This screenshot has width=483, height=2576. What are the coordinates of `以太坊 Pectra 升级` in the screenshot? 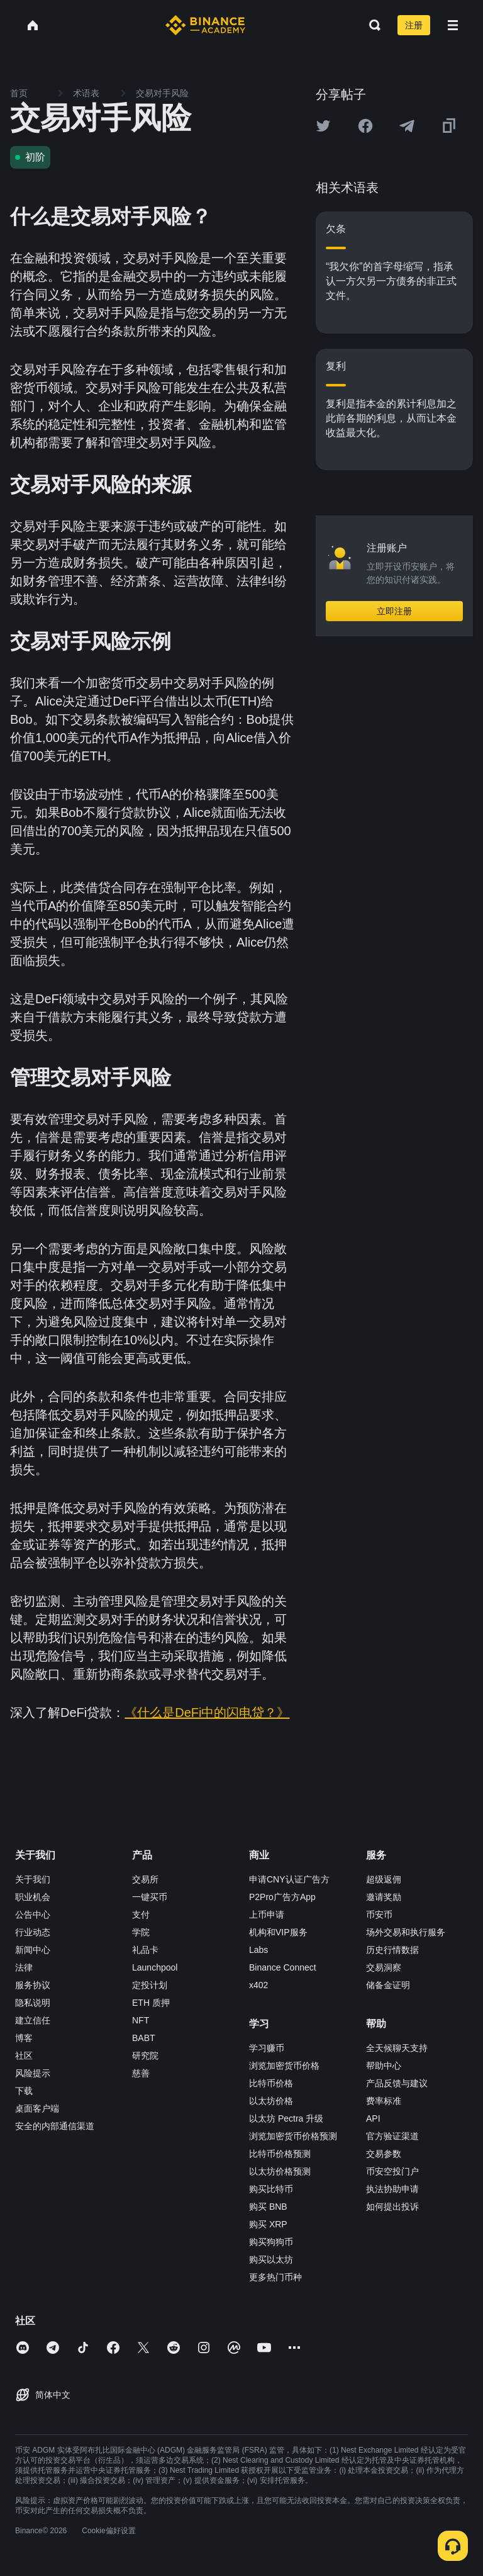 It's located at (286, 2118).